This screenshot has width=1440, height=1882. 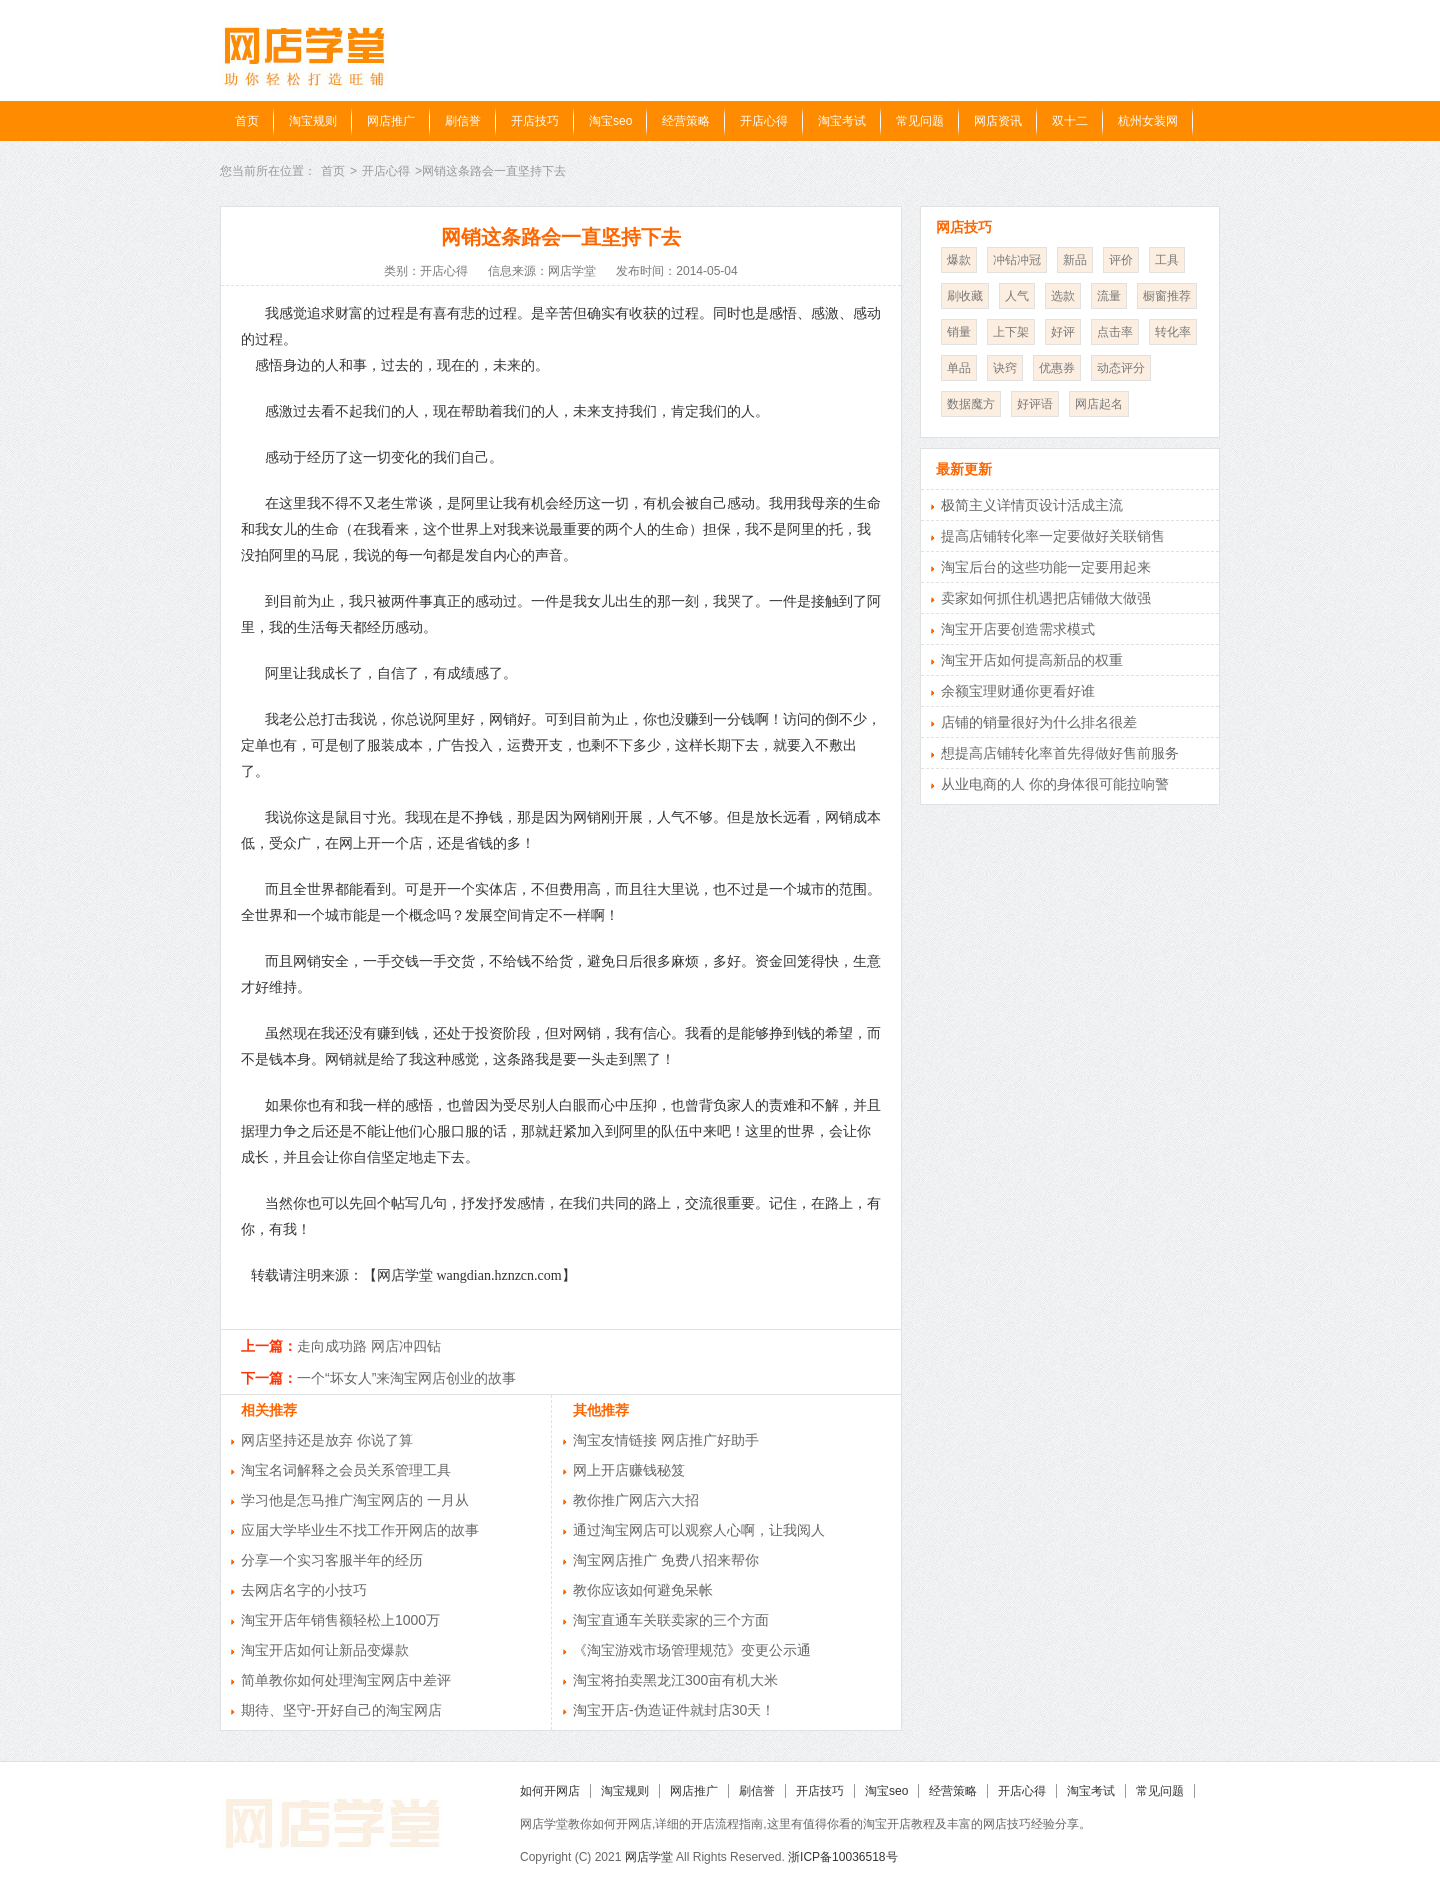 I want to click on 网店学堂, so click(x=649, y=1857).